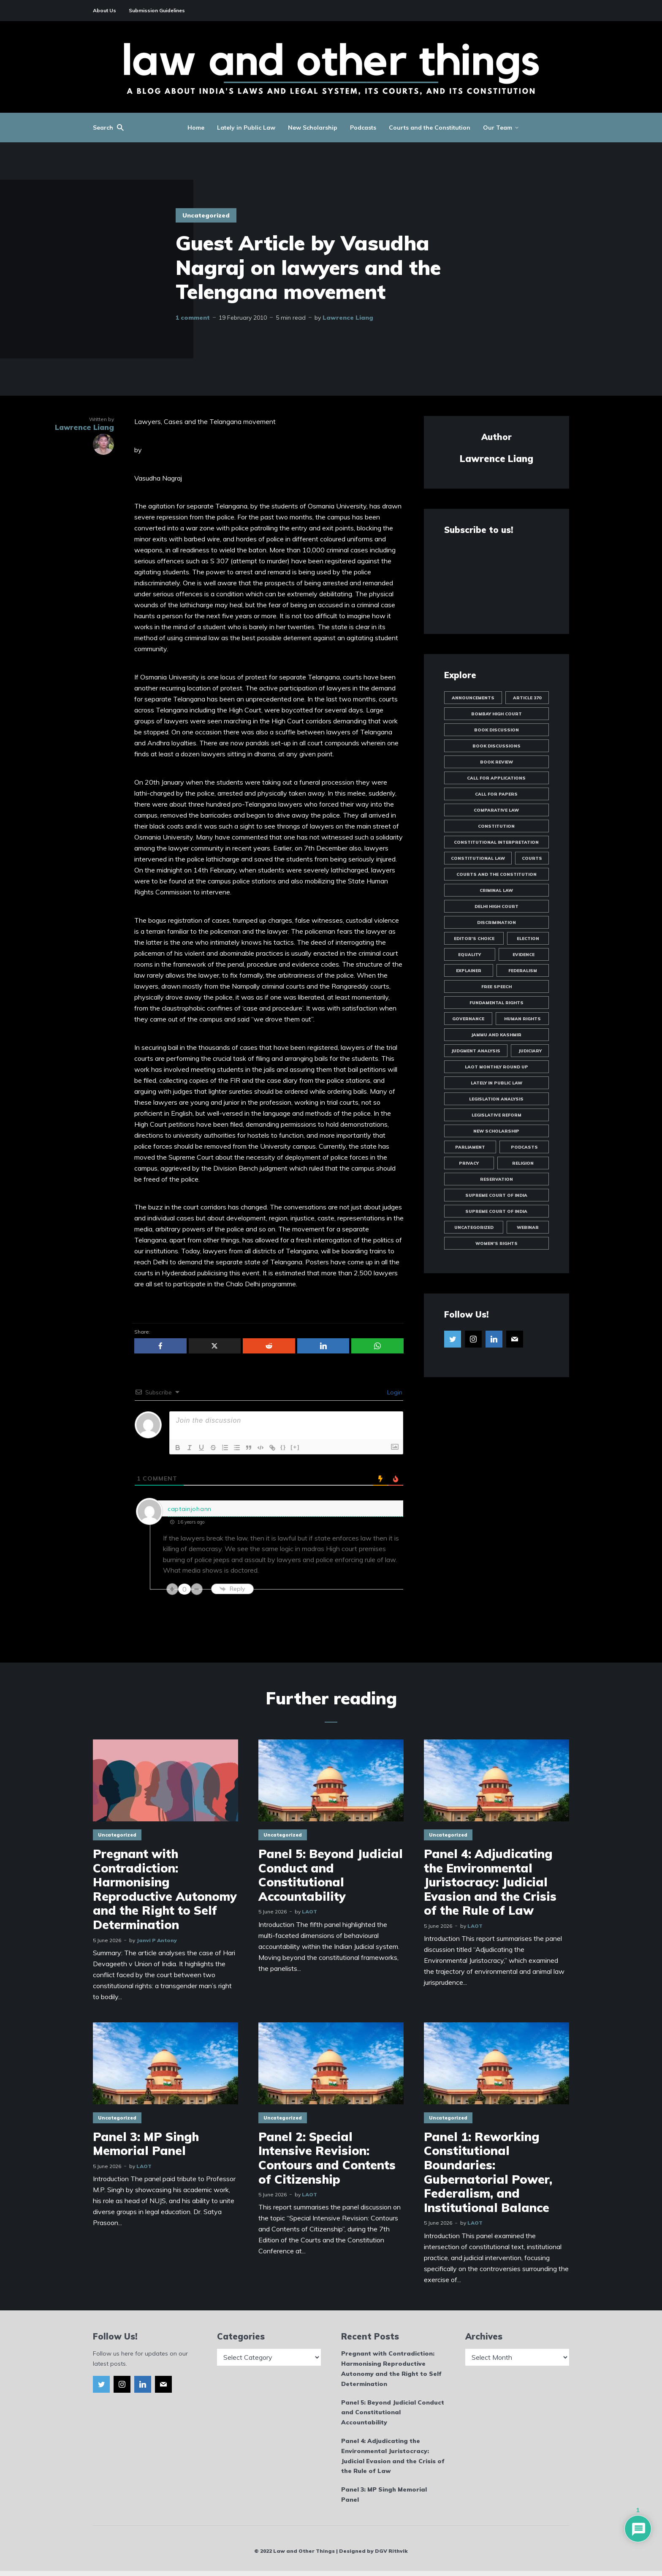 This screenshot has height=2576, width=662. I want to click on Webinar [Webinar (10 items)], so click(528, 1227).